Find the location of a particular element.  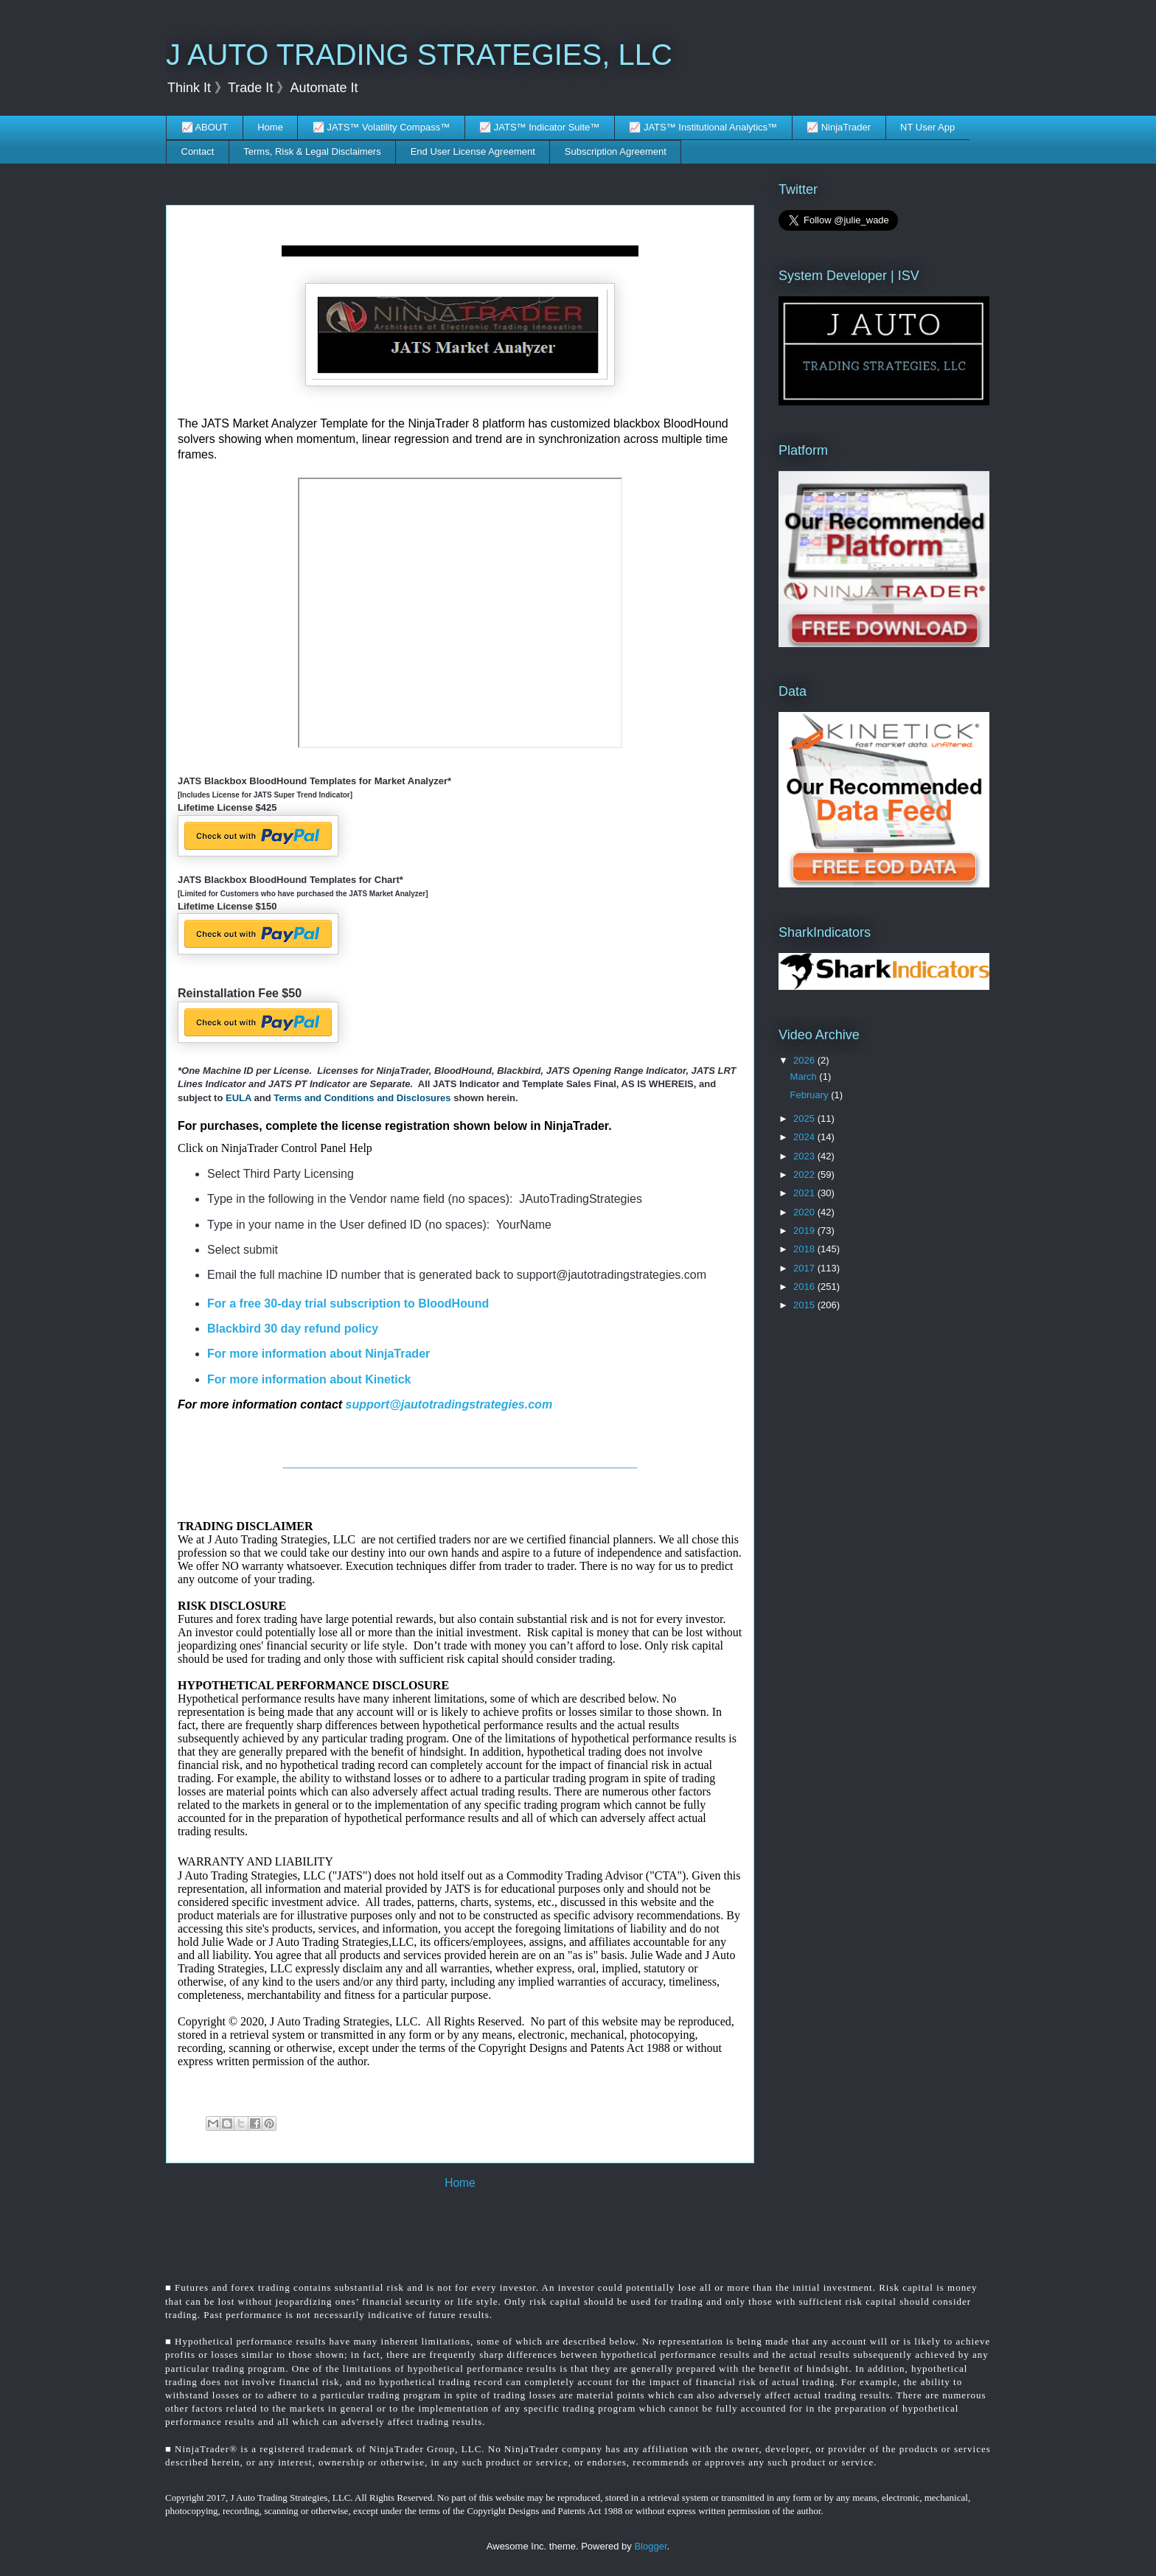

J AUTO TRADING STRATEGIES, LLC is located at coordinates (419, 54).